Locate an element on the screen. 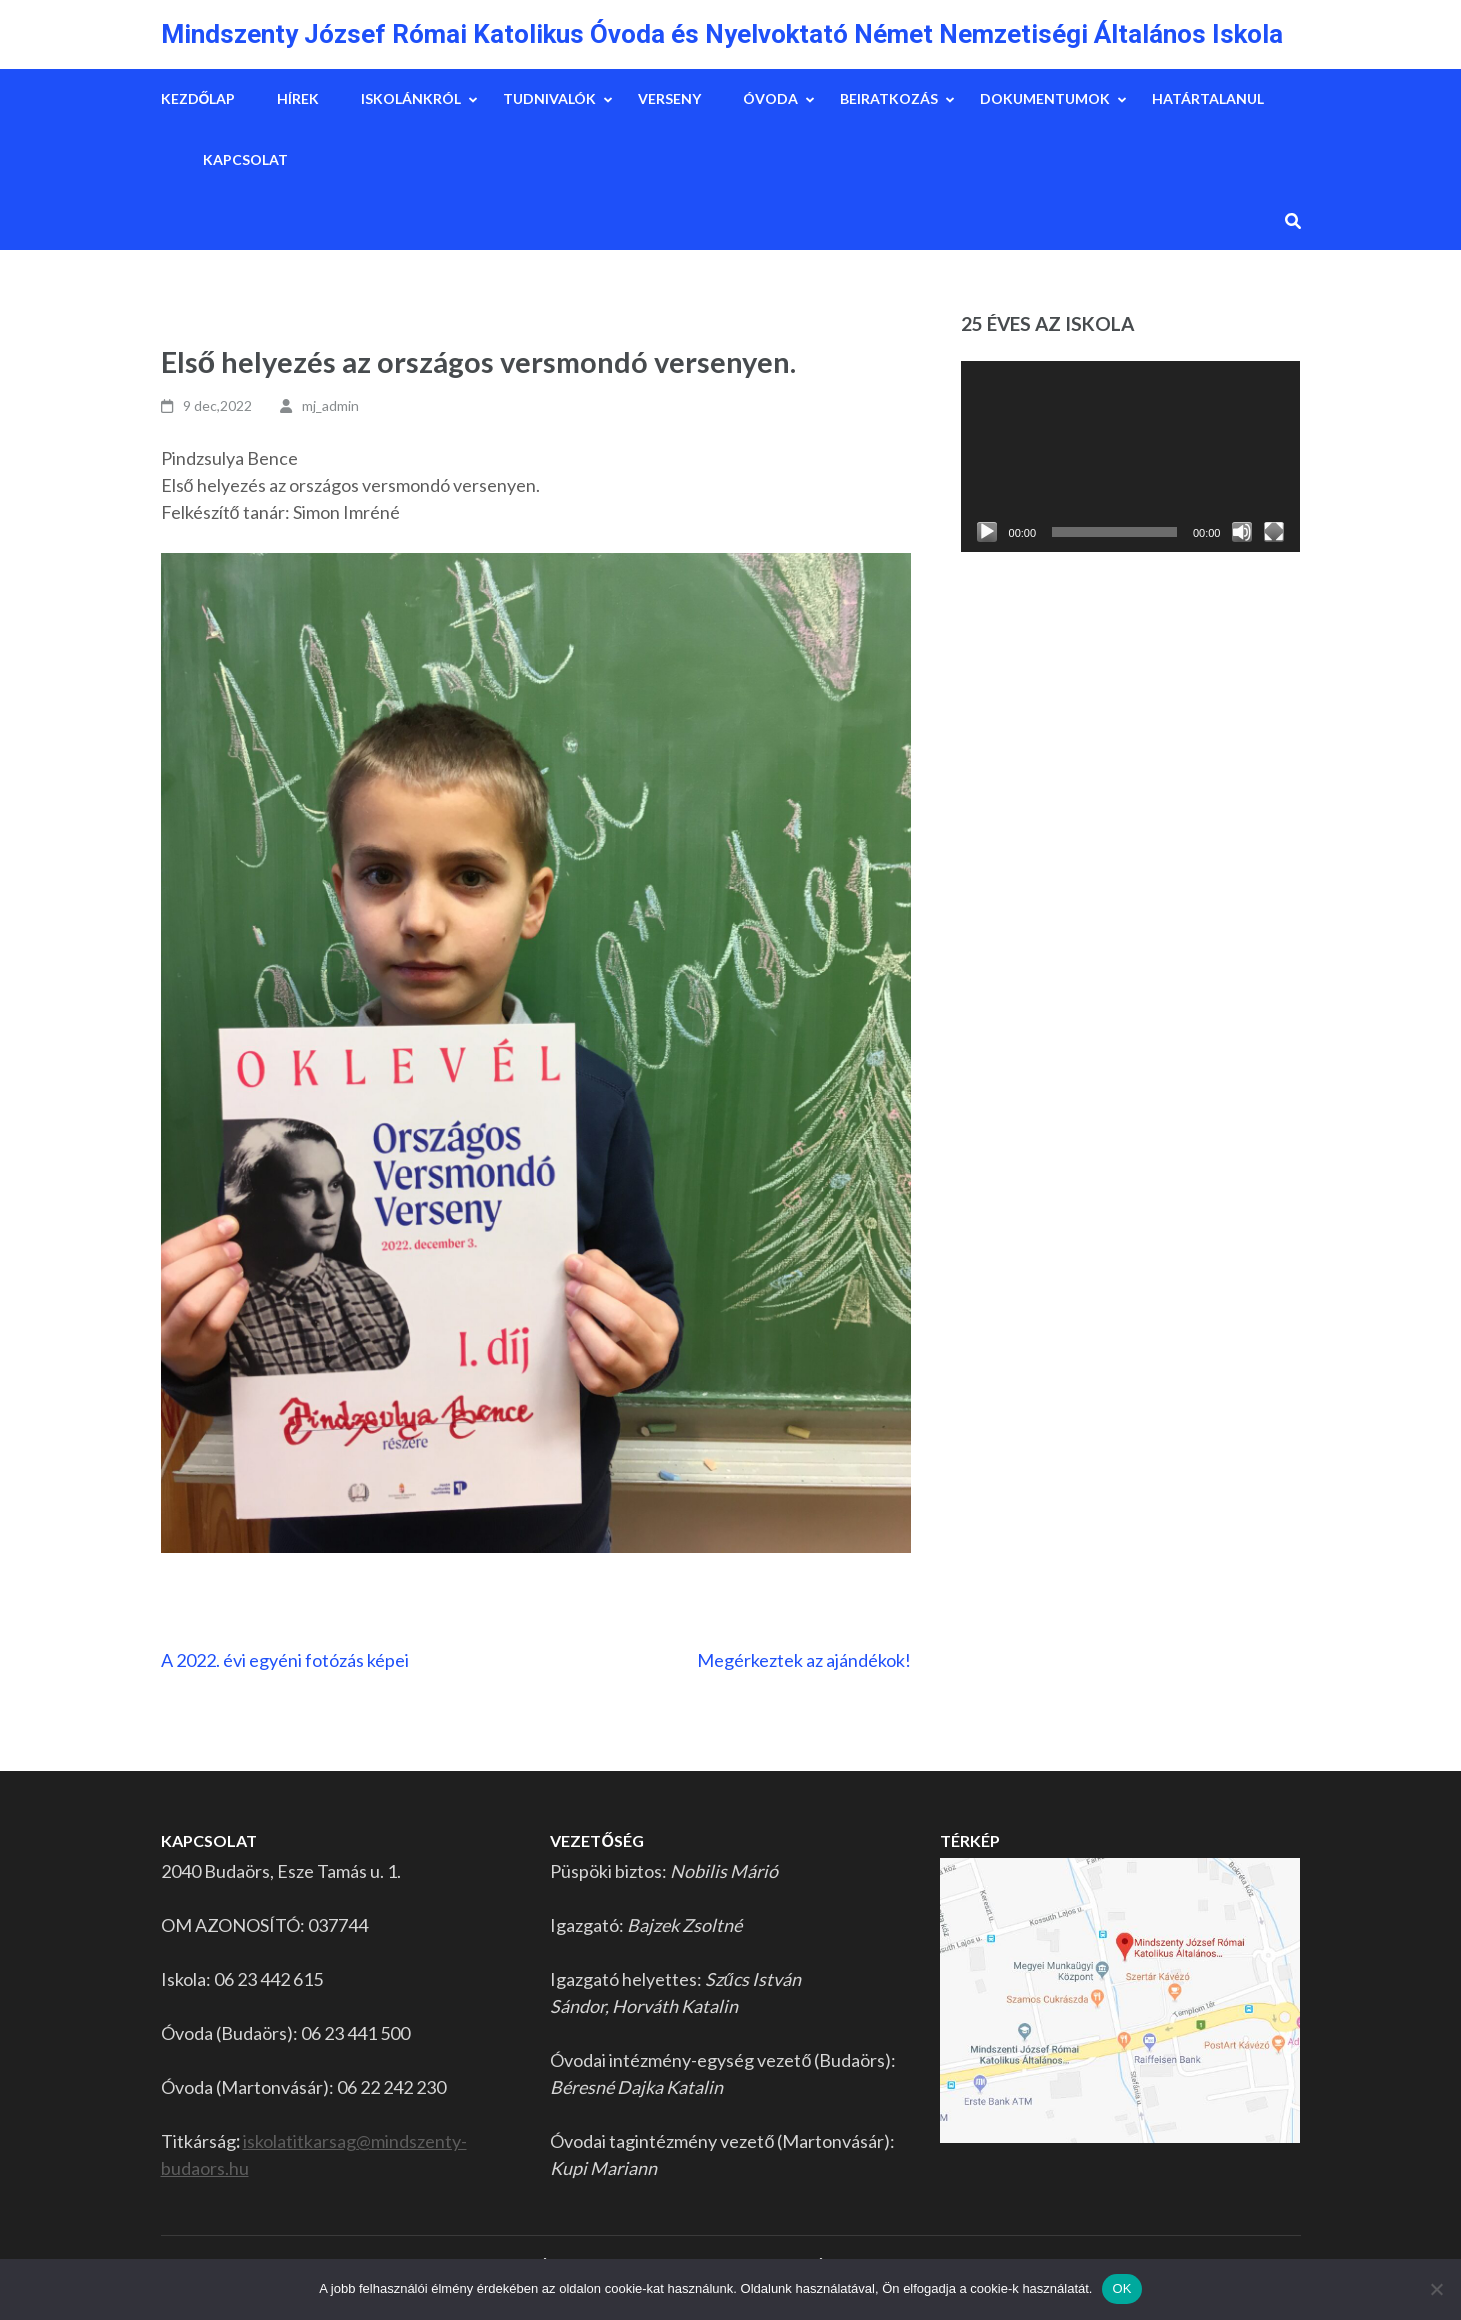 This screenshot has height=2320, width=1461. Kapcsolat is located at coordinates (245, 159).